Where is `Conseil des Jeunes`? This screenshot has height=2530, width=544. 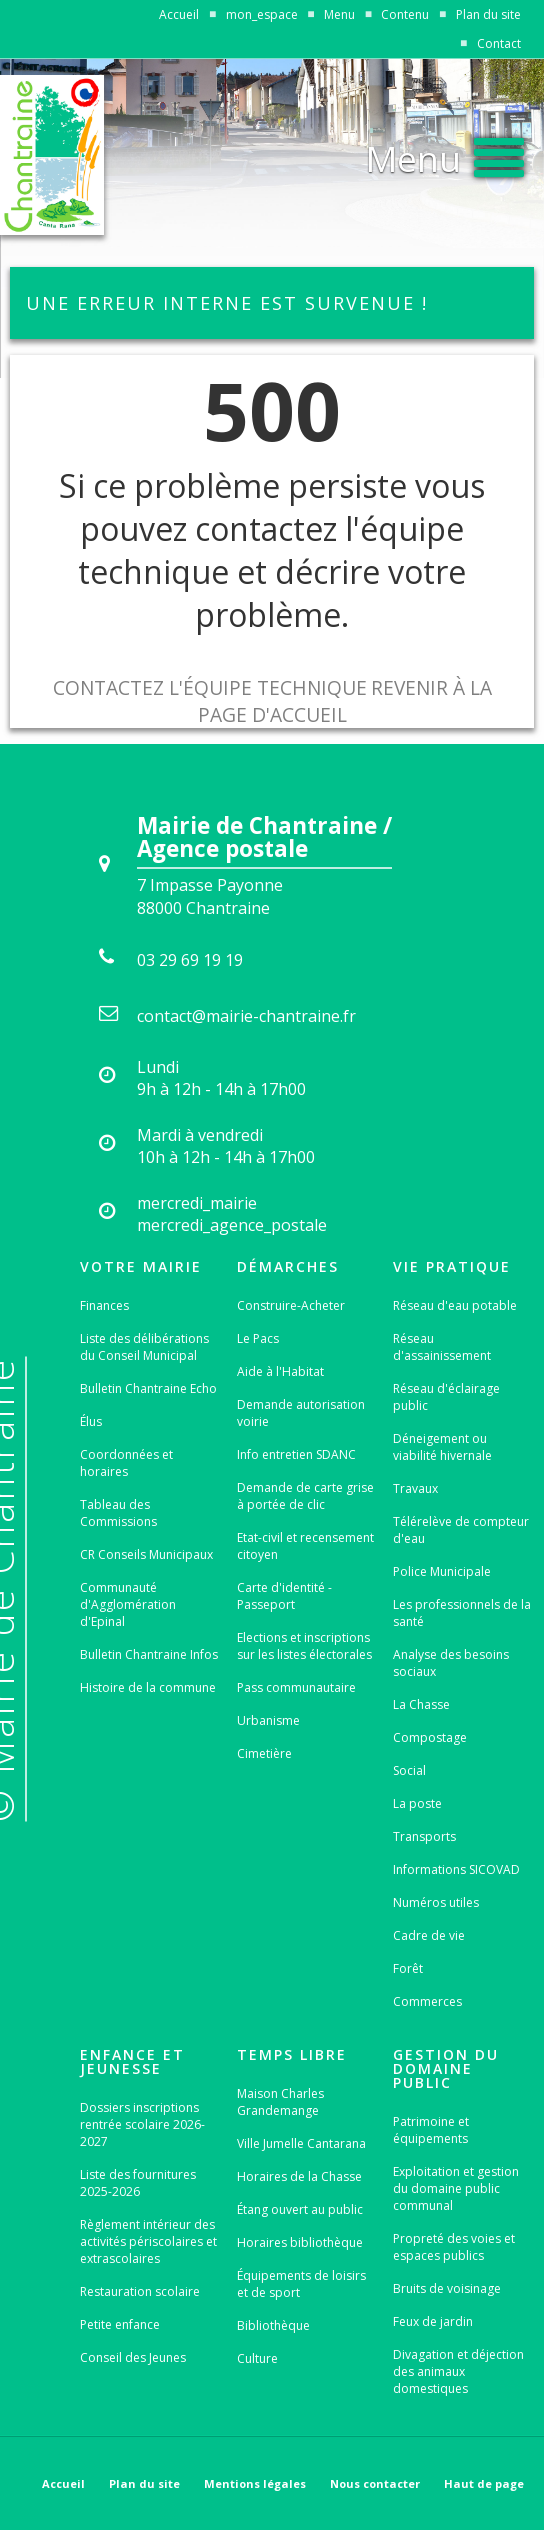 Conseil des Jeunes is located at coordinates (133, 2357).